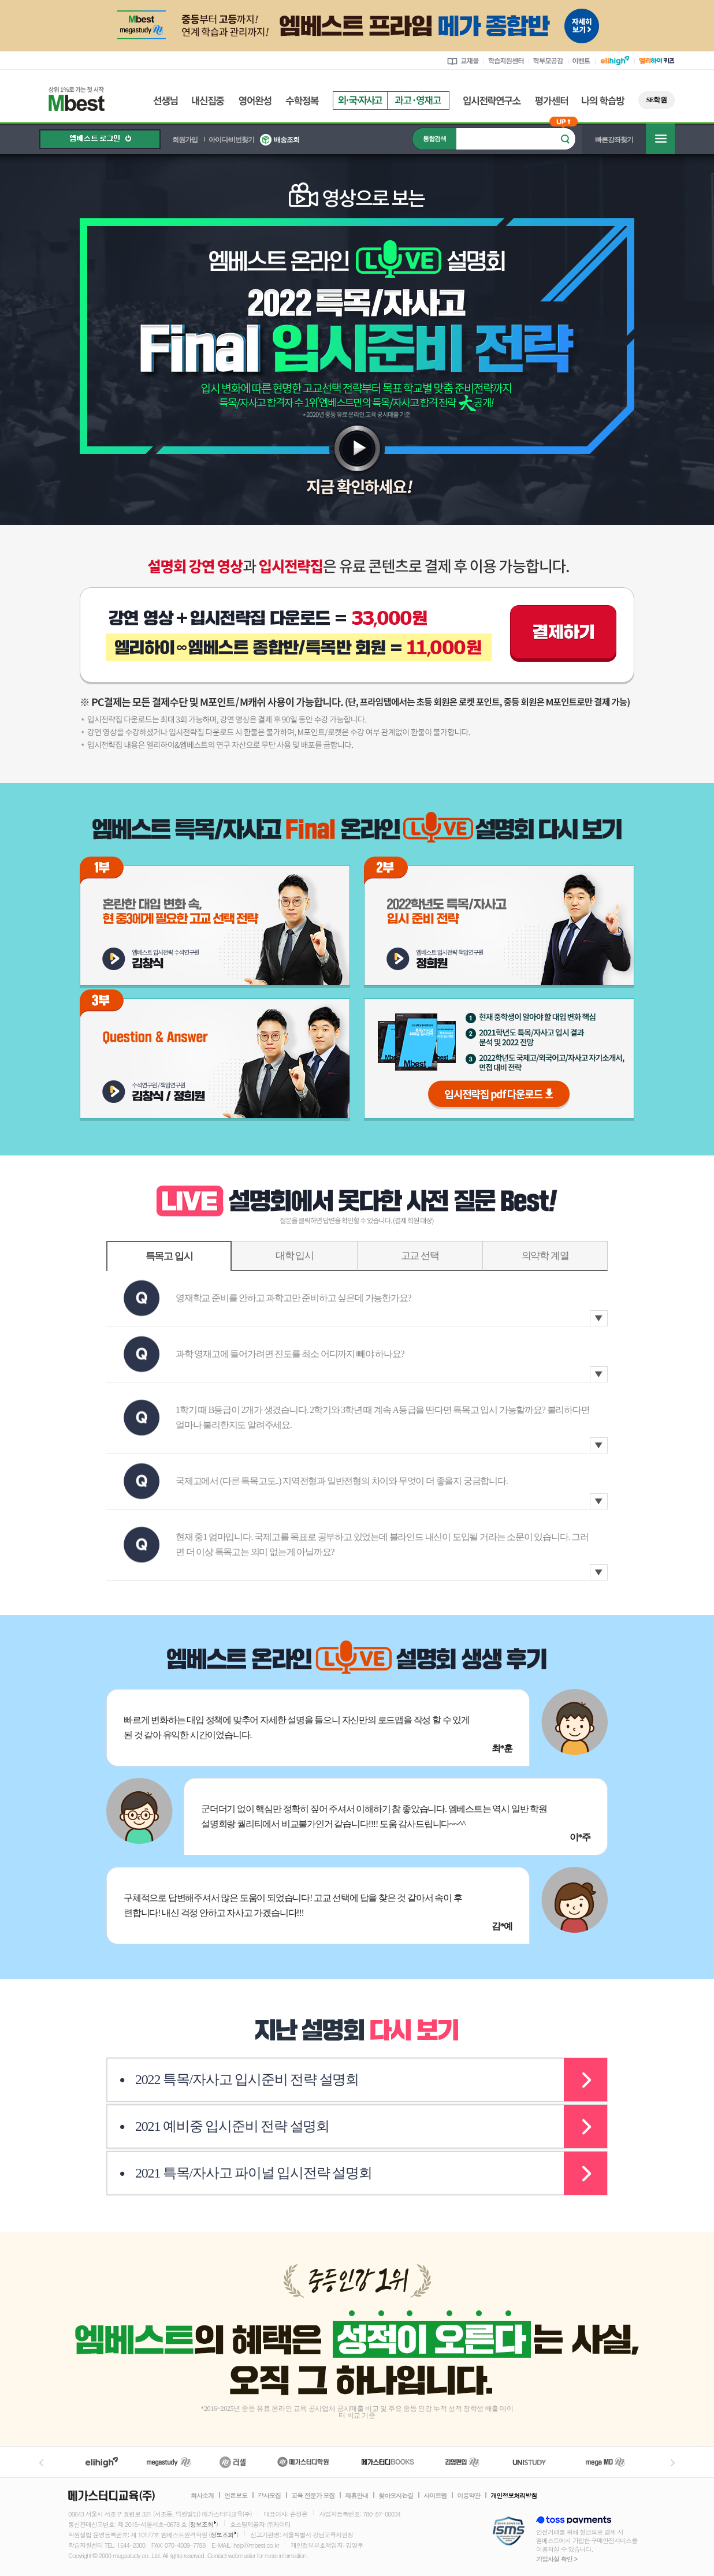 This screenshot has width=714, height=2576. Describe the element at coordinates (356, 2495) in the screenshot. I see `제휴안내` at that location.